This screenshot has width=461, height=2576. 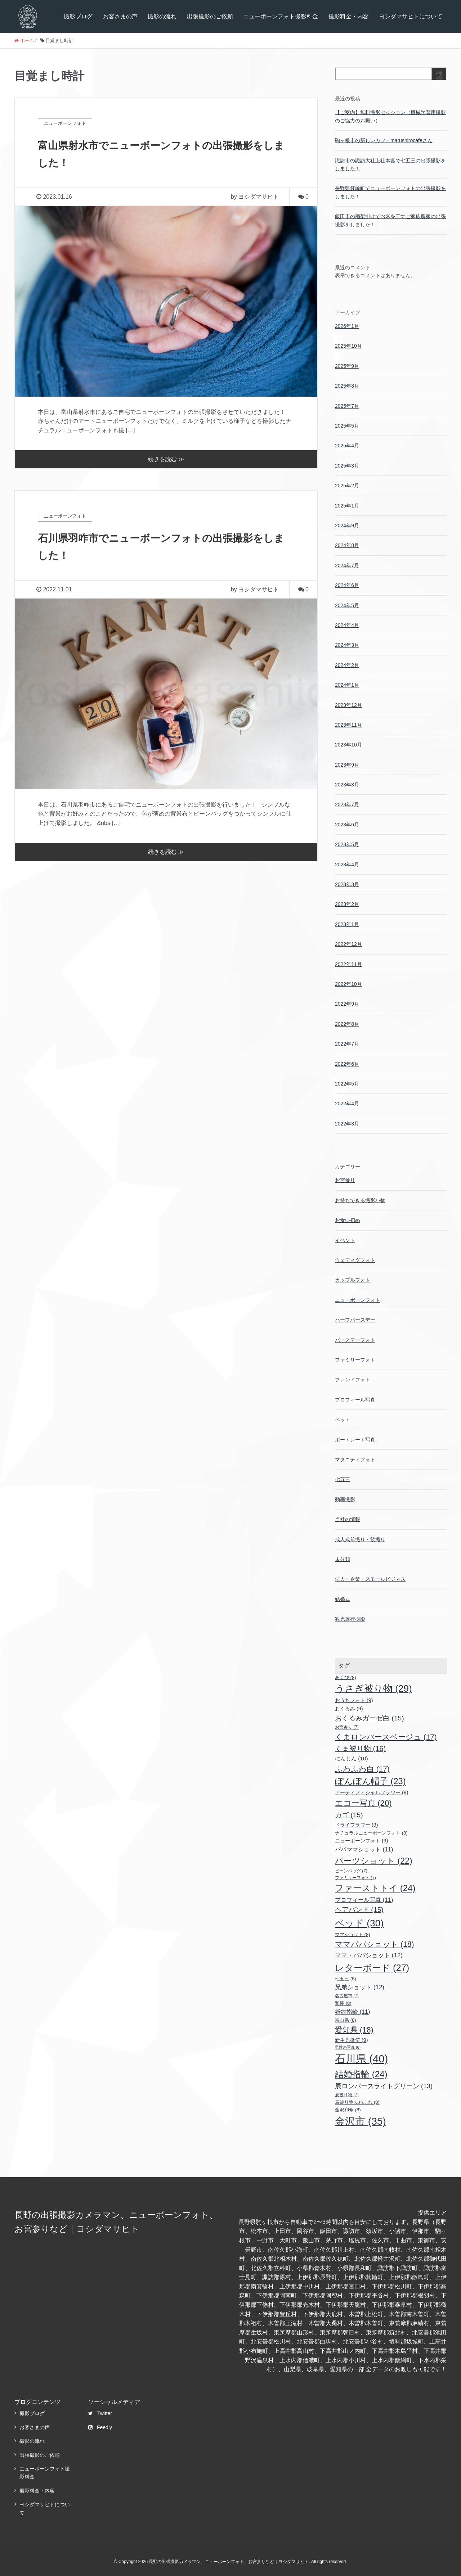 I want to click on ベッド [ベッド (30個の項目)], so click(x=359, y=1923).